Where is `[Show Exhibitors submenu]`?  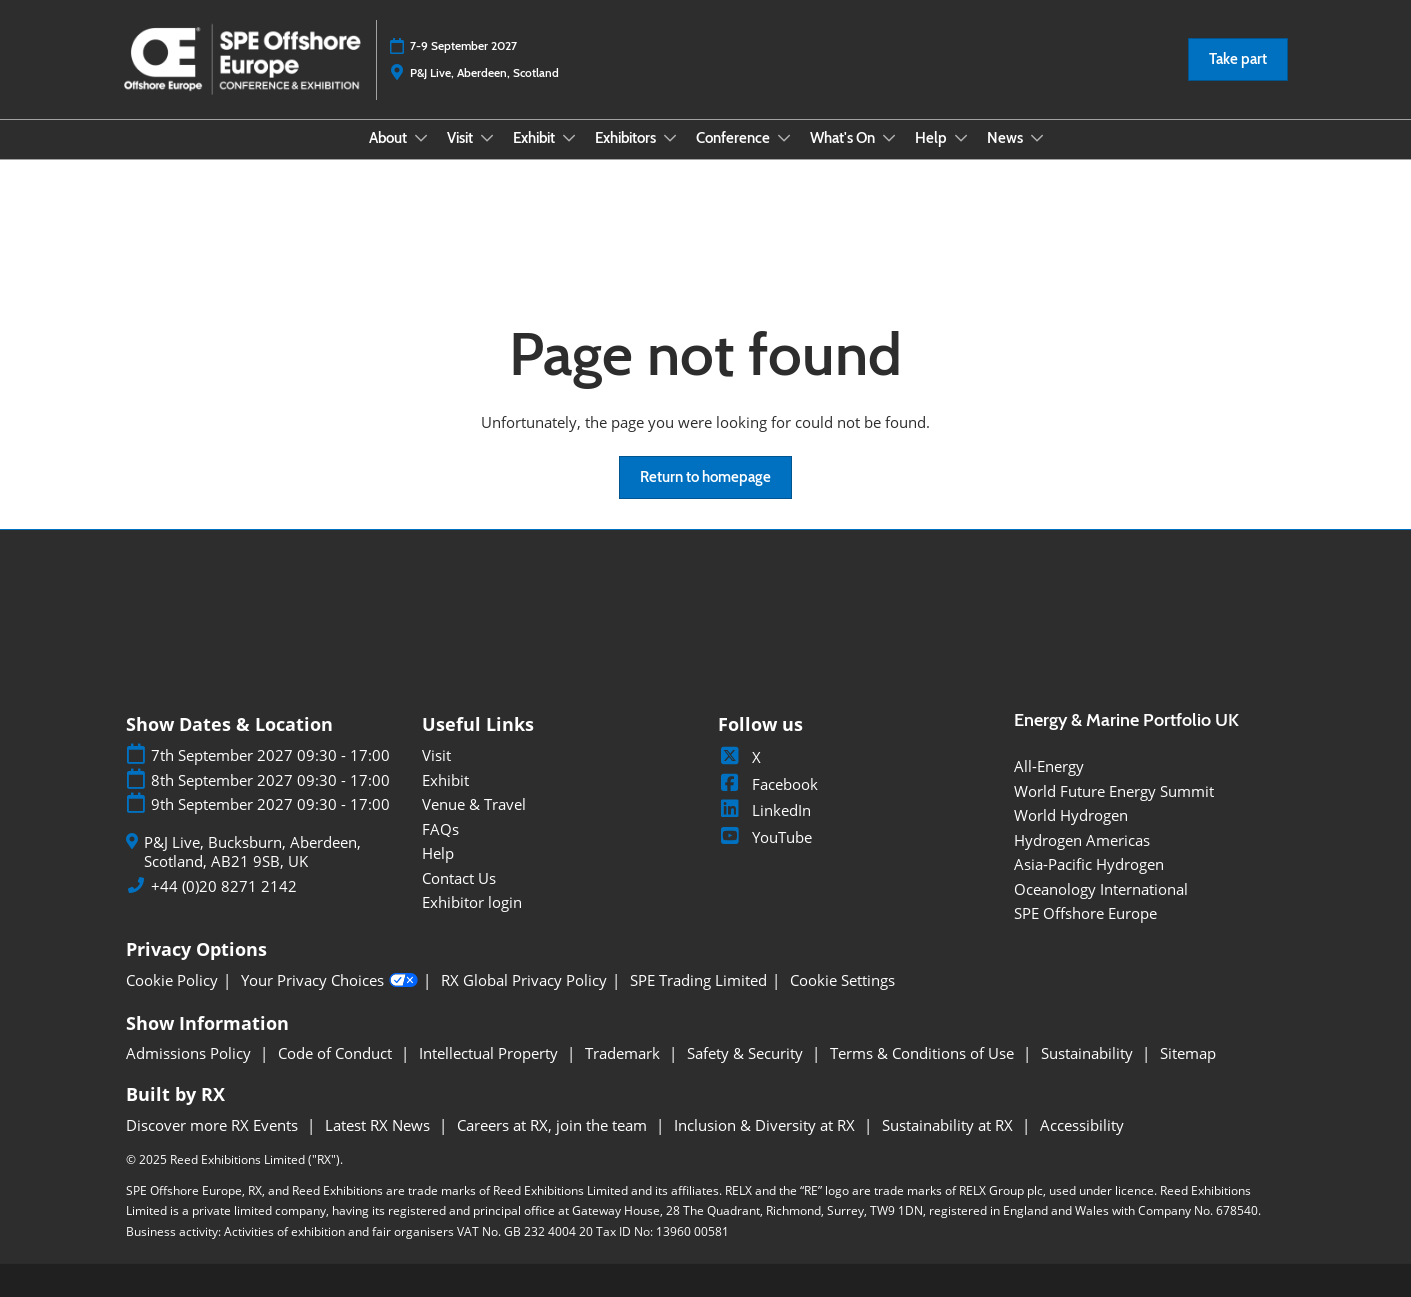
[Show Exhibitors submenu] is located at coordinates (670, 138).